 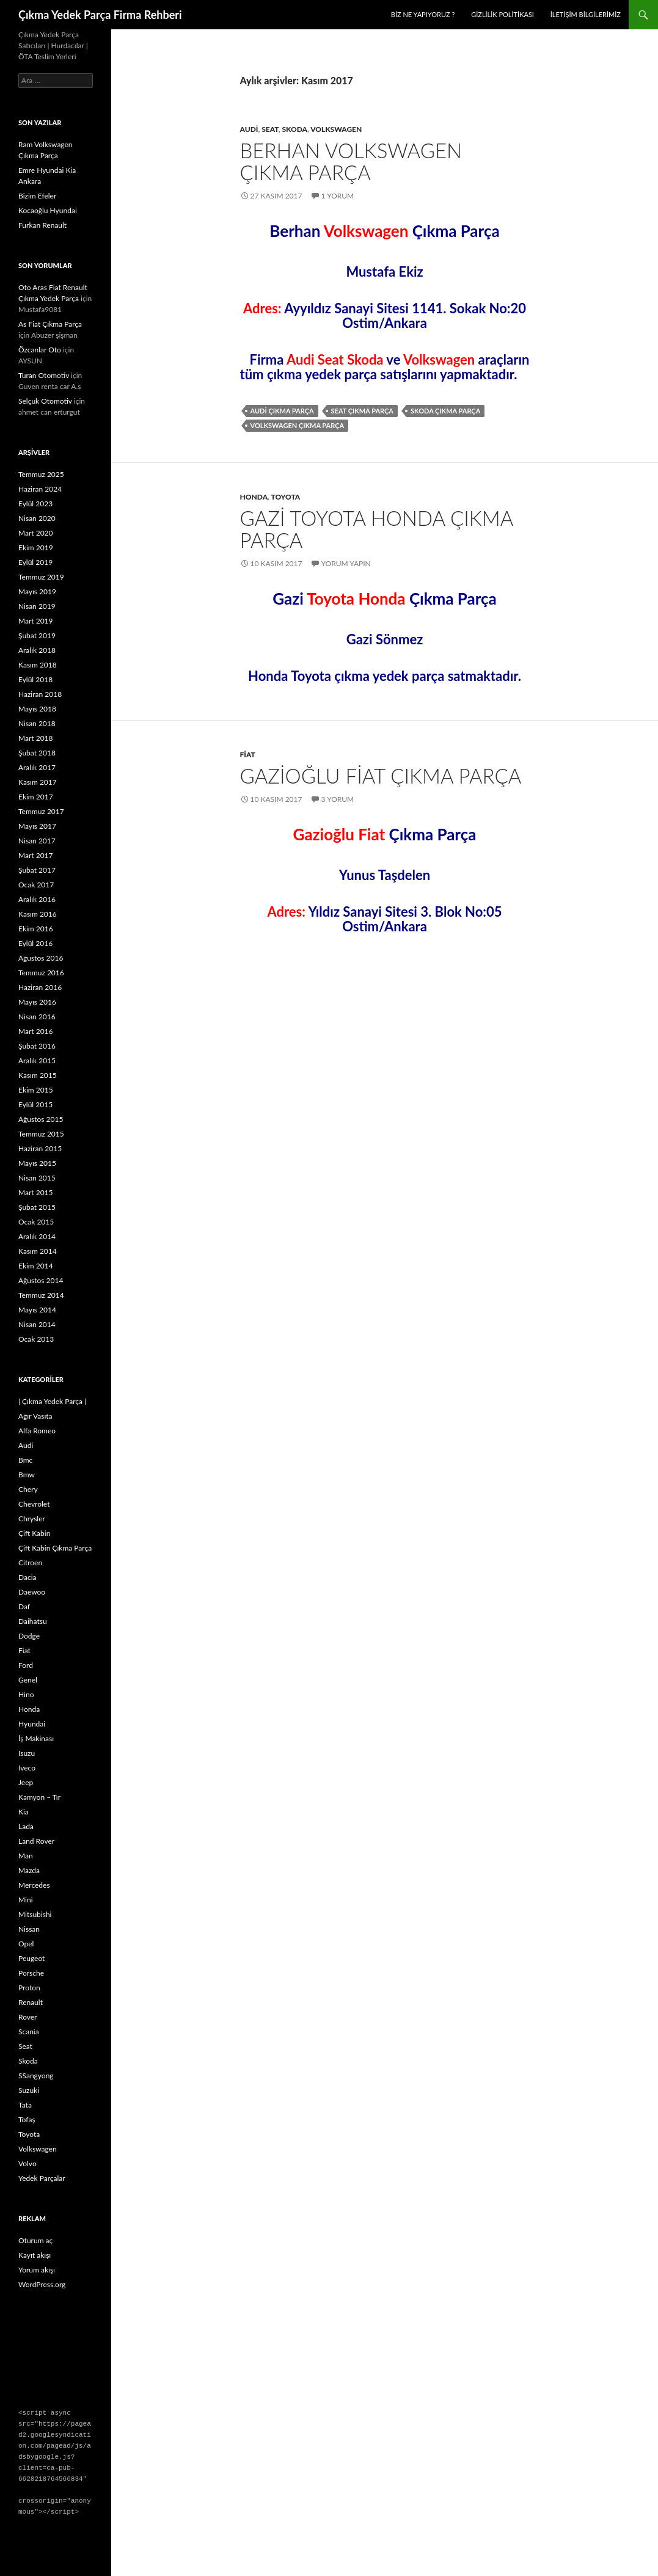 I want to click on Rover, so click(x=27, y=2016).